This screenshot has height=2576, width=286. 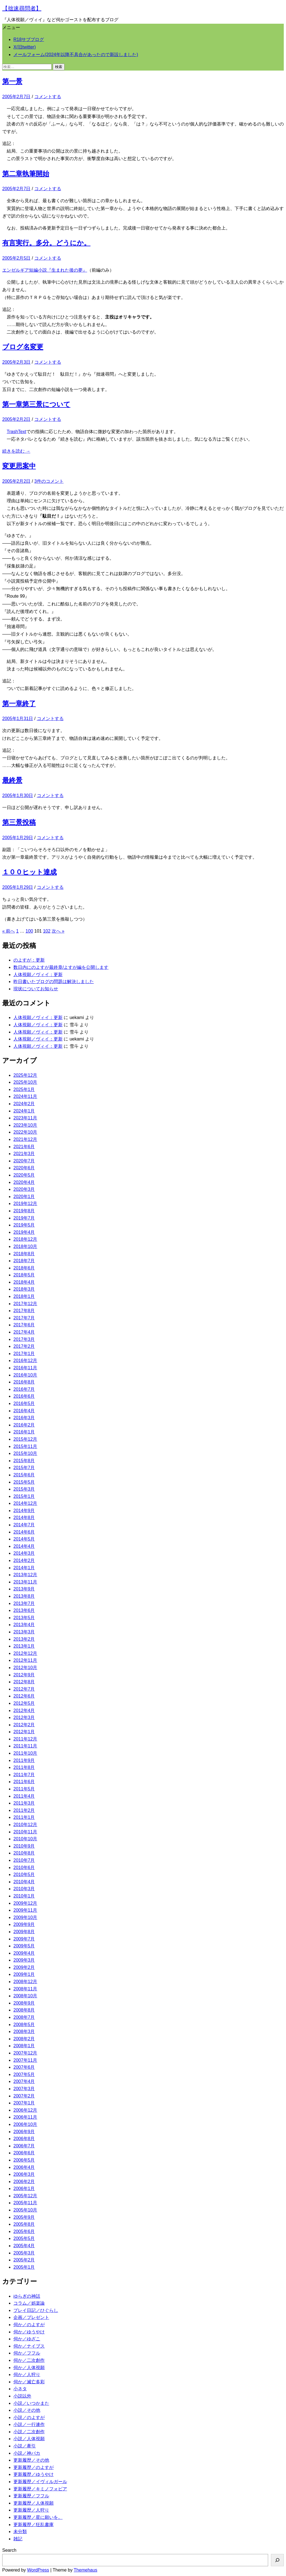 What do you see at coordinates (26, 2410) in the screenshot?
I see `小説／その他` at bounding box center [26, 2410].